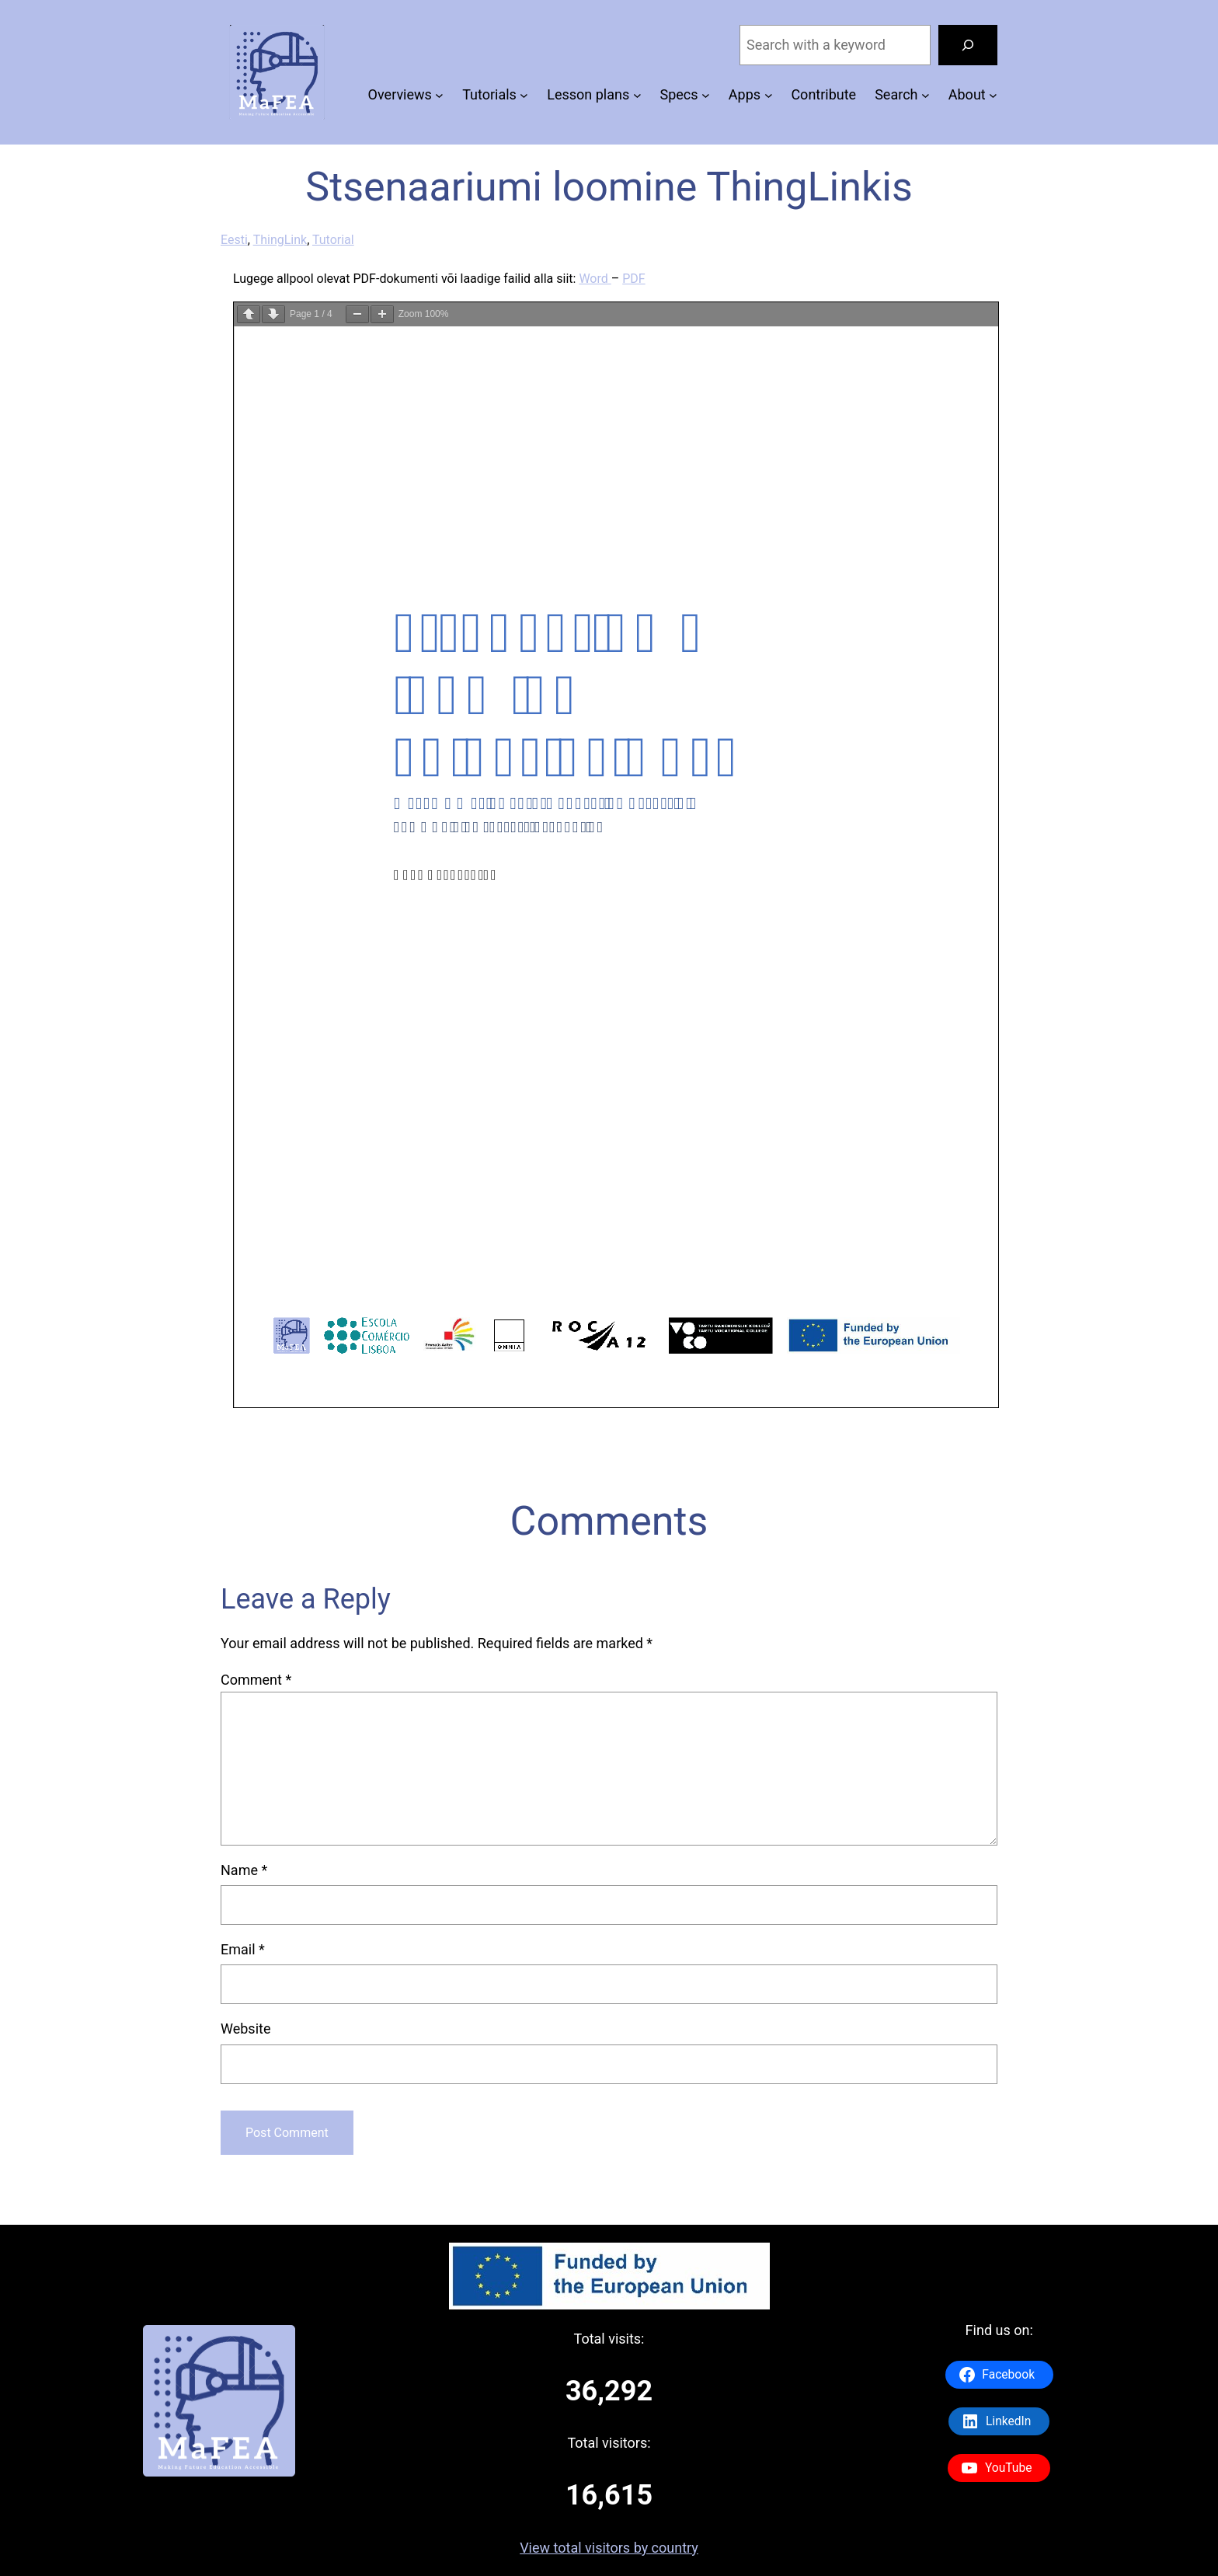 The height and width of the screenshot is (2576, 1218). Describe the element at coordinates (439, 95) in the screenshot. I see `[Overviews submenu]` at that location.